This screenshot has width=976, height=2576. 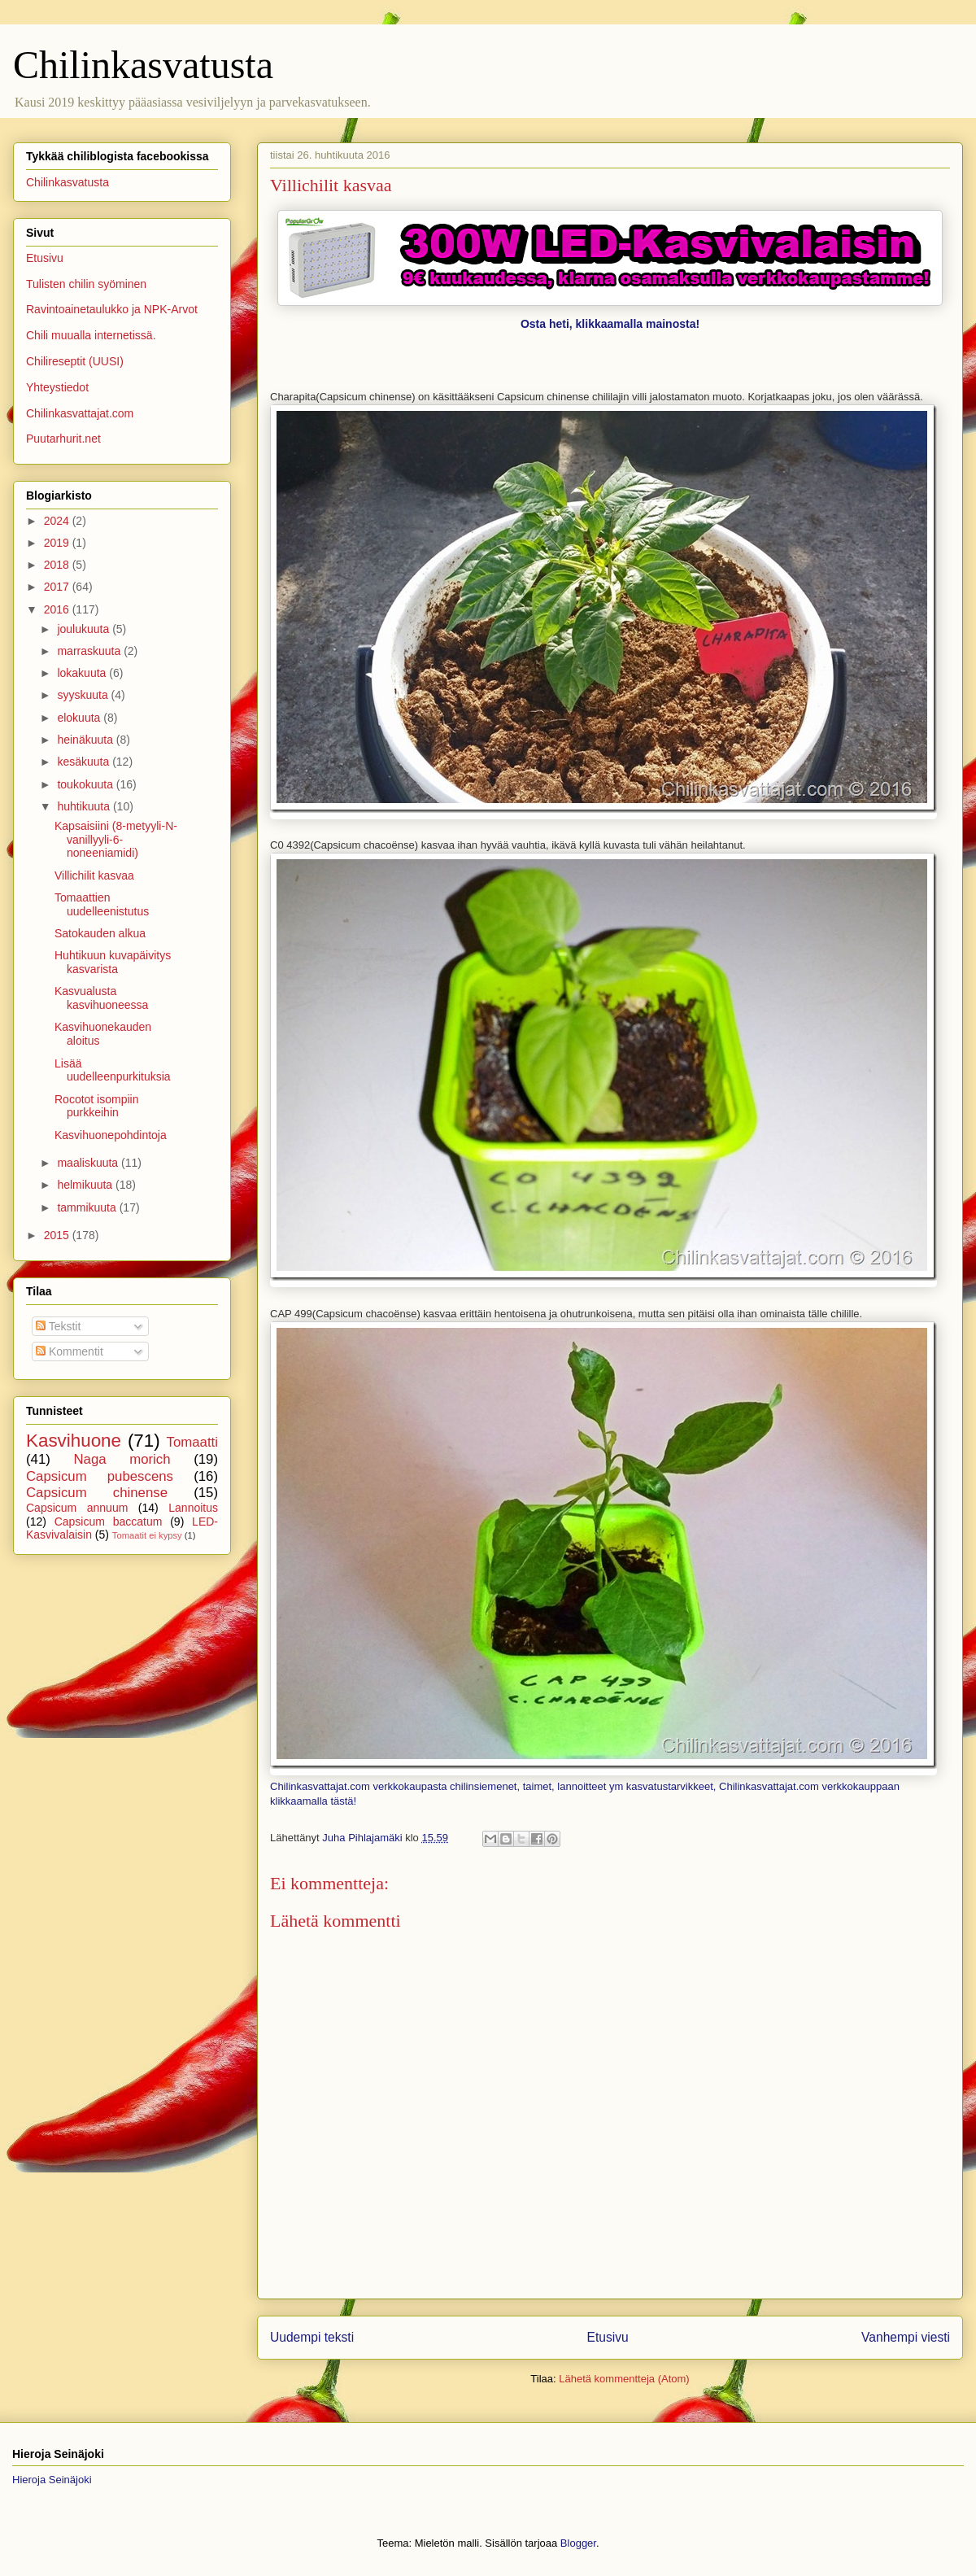 I want to click on lokakuuta, so click(x=83, y=672).